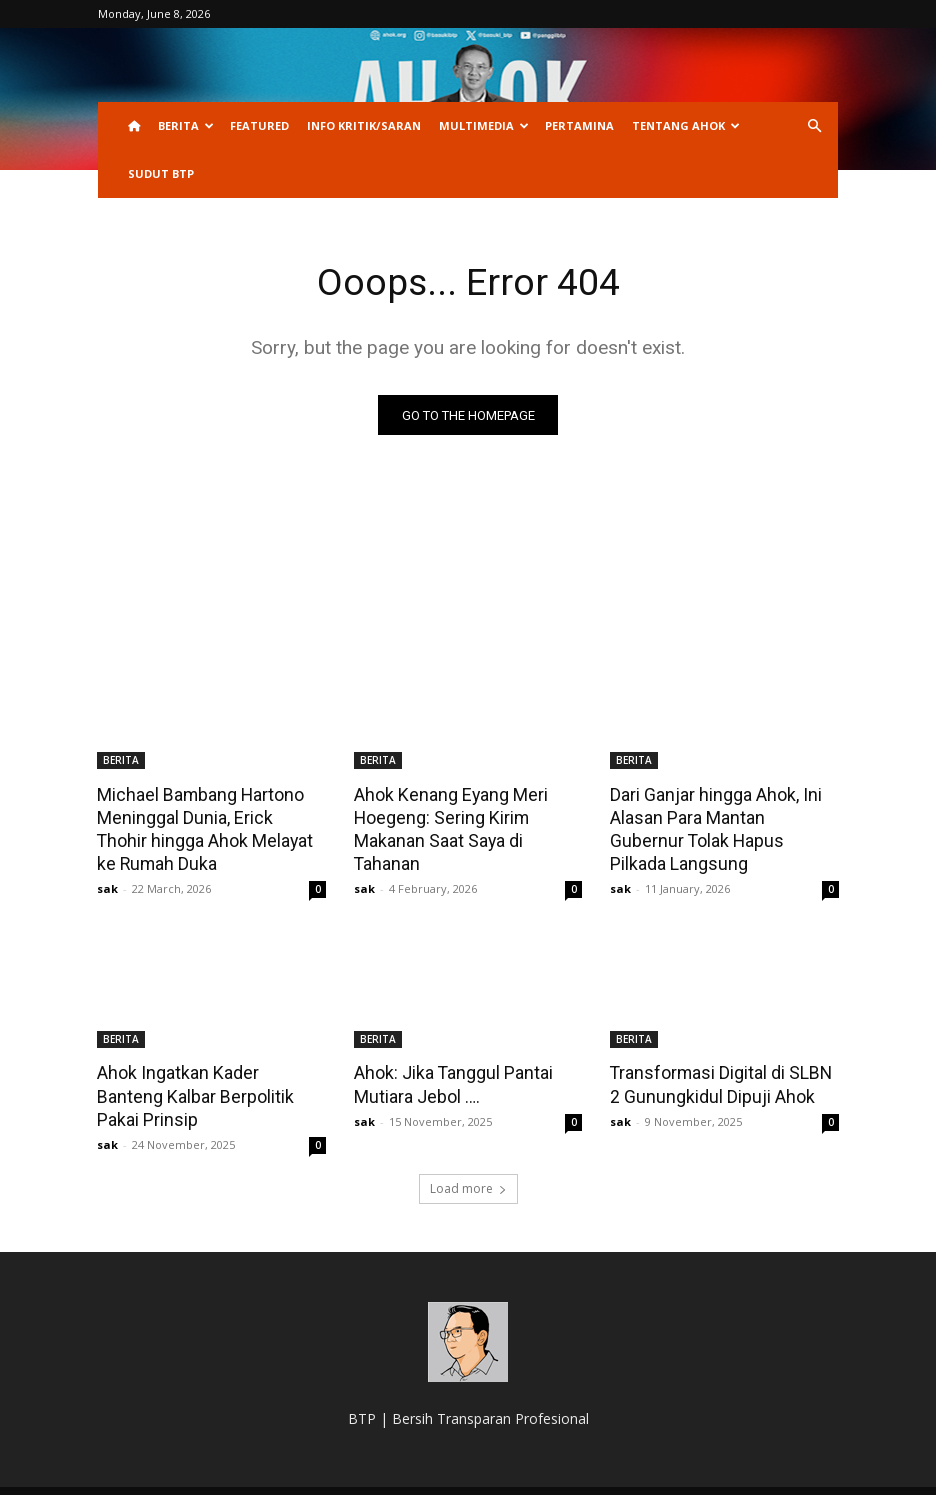 The height and width of the screenshot is (1495, 936). Describe the element at coordinates (723, 817) in the screenshot. I see `Dari Ganjar hingga Ahok, Ini Alasan Para Mantan Gubernur Tolak Hapus Pilkada Langsung` at that location.